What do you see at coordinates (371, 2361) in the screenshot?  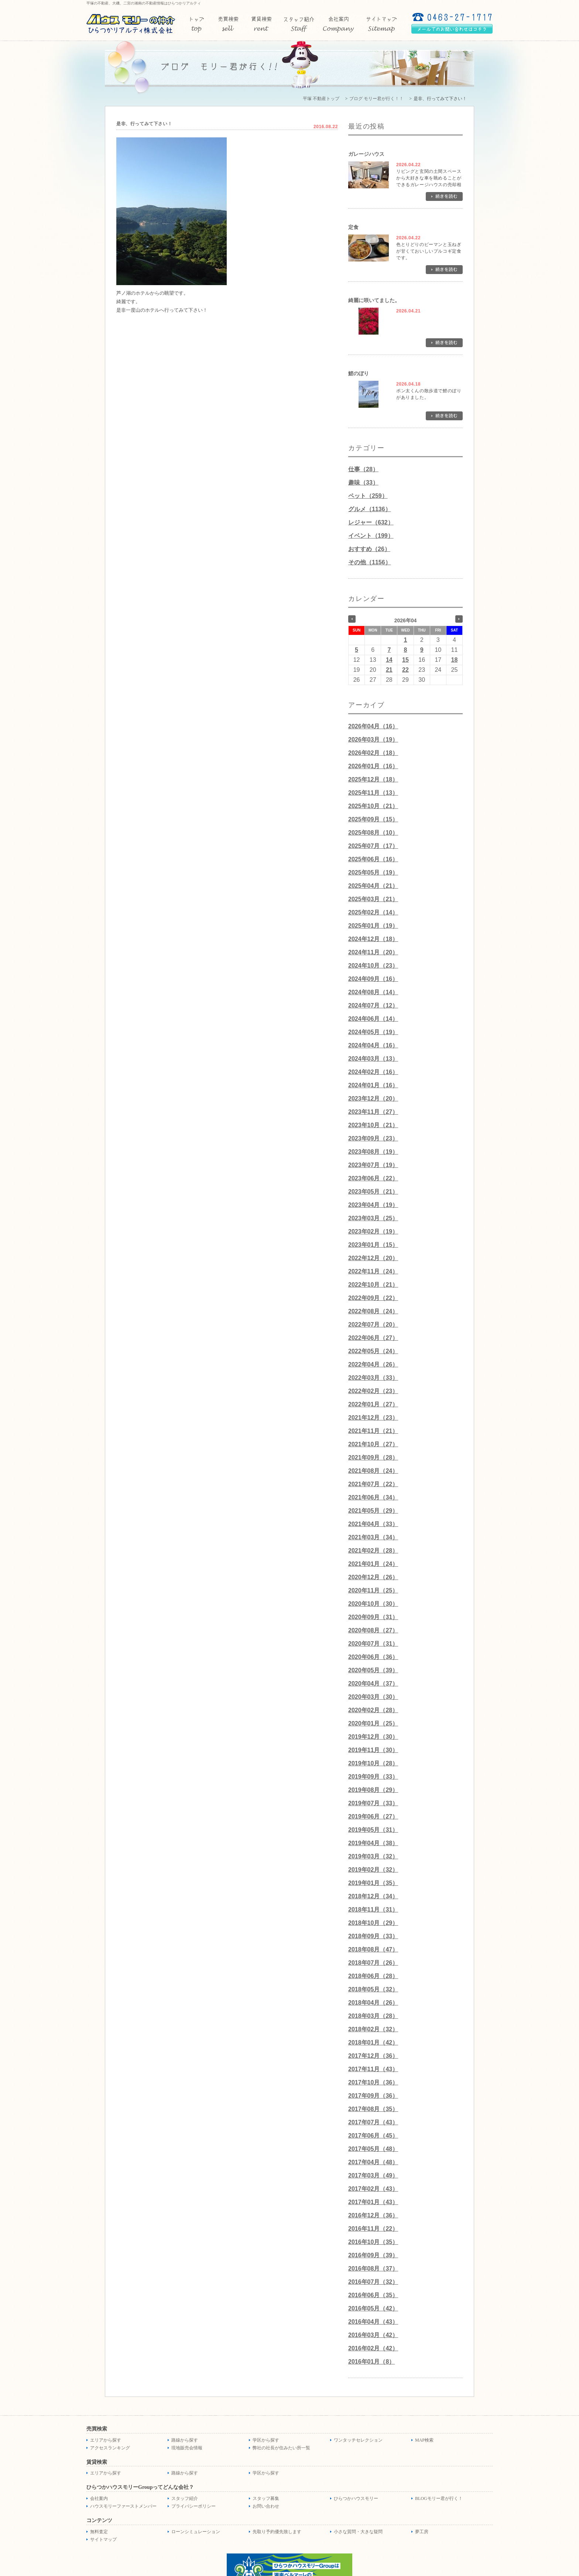 I see `2016年01月（8）` at bounding box center [371, 2361].